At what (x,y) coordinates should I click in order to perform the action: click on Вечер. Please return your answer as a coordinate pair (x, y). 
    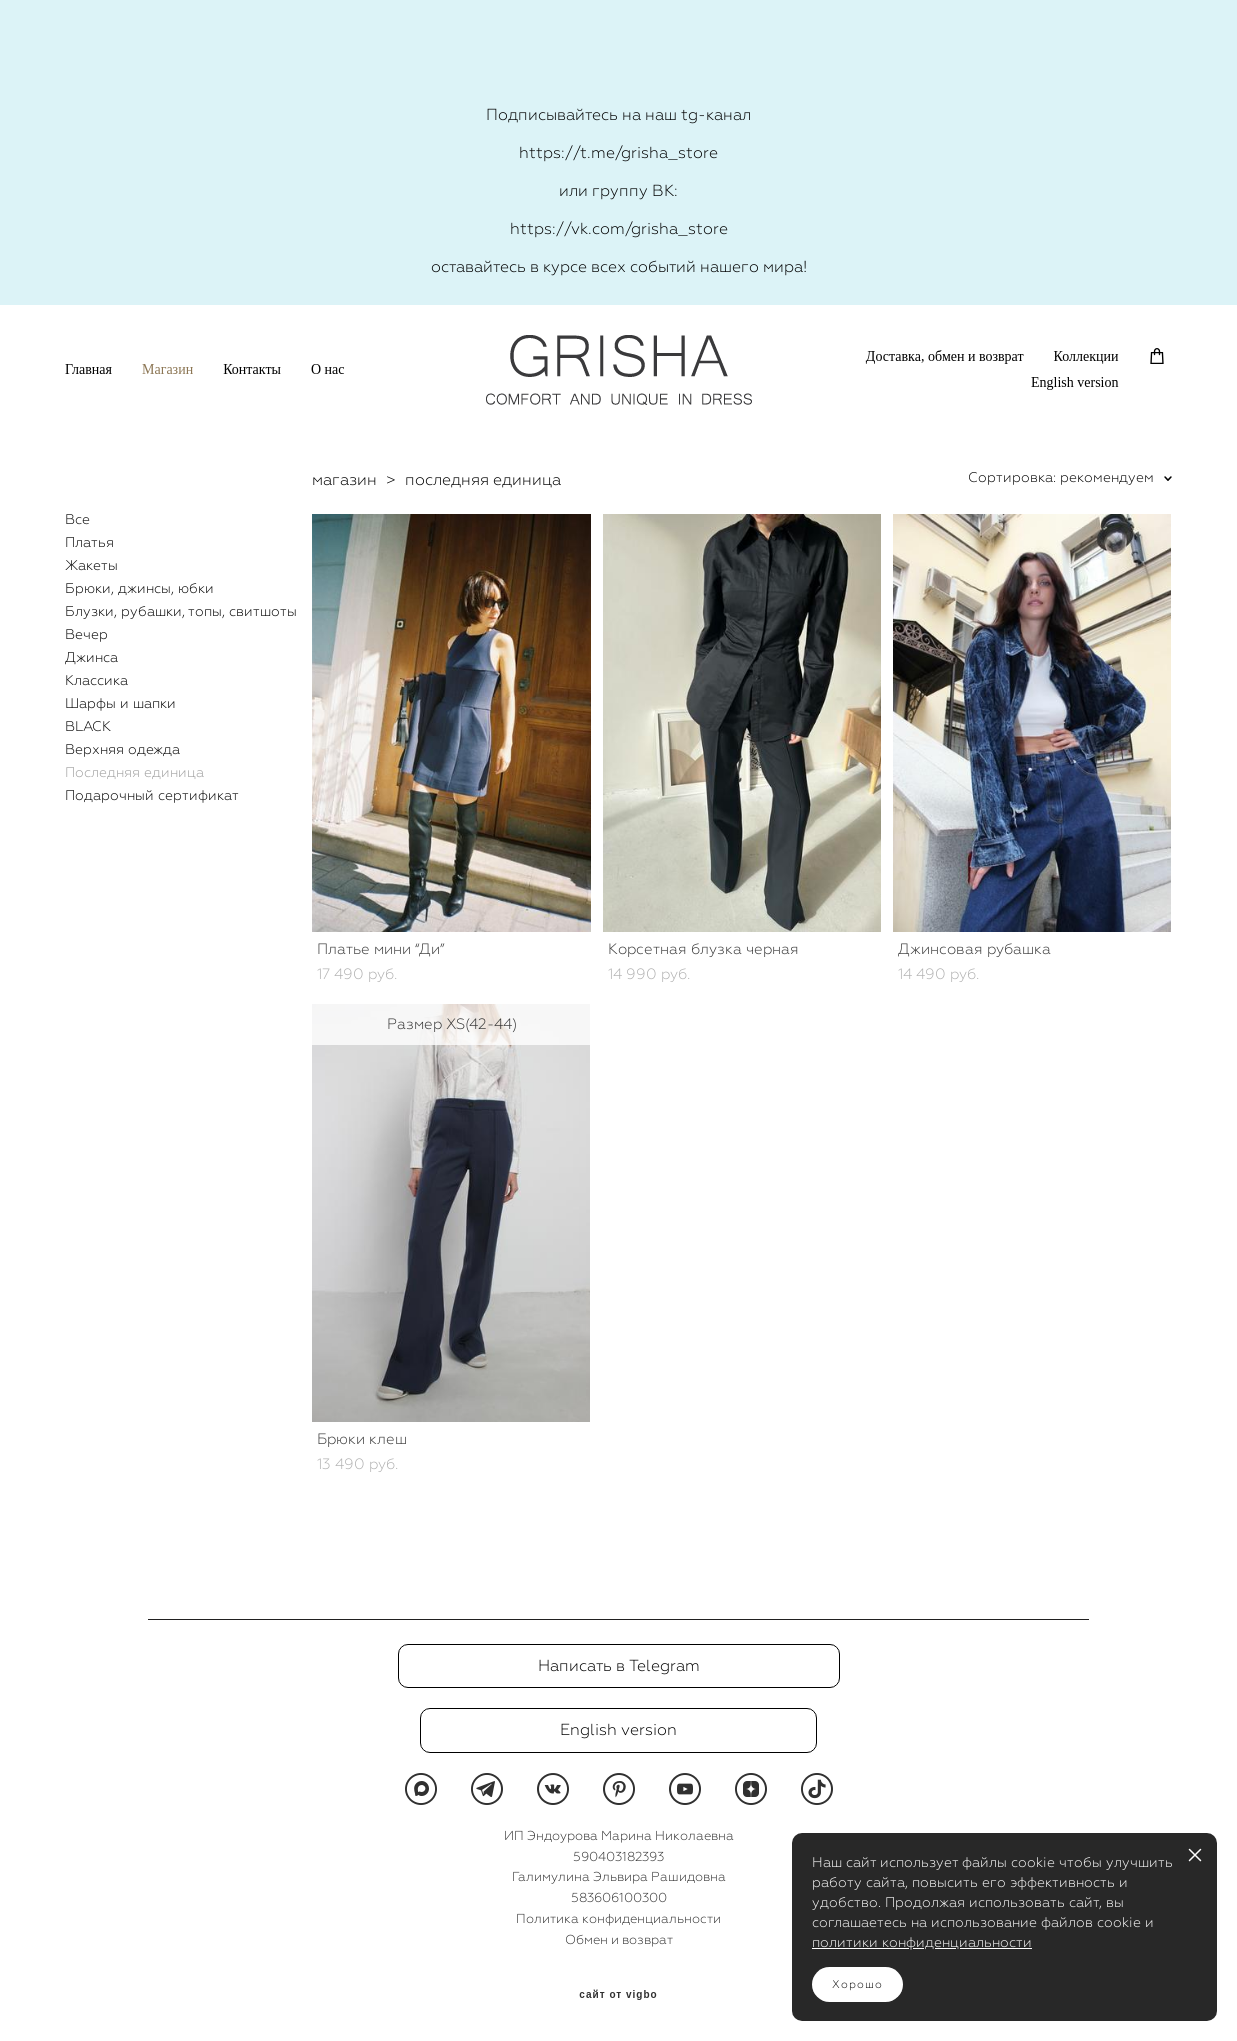
    Looking at the image, I should click on (86, 634).